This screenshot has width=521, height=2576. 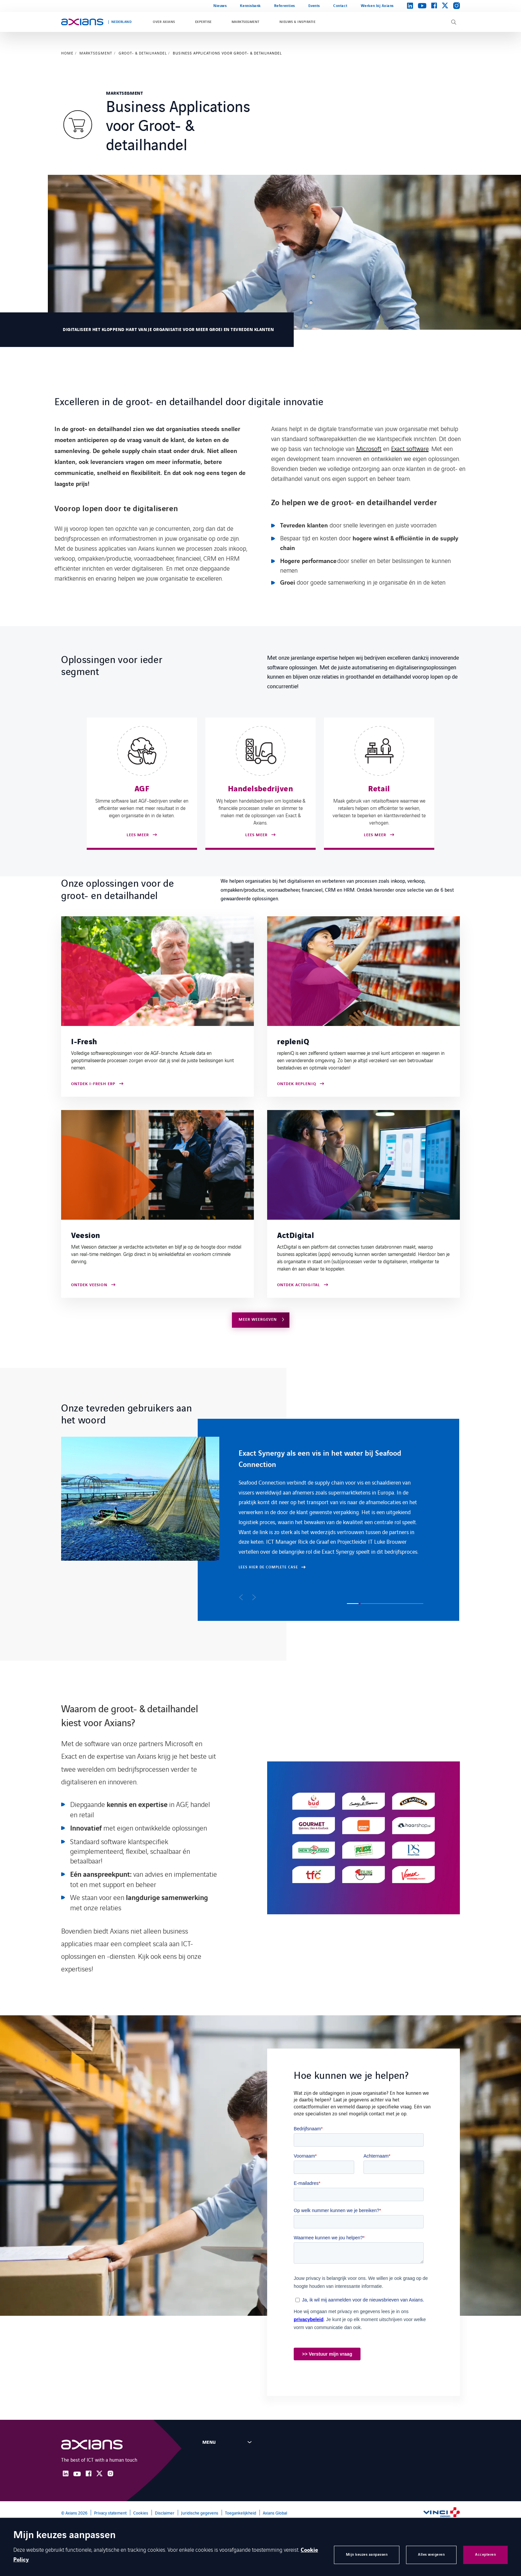 I want to click on Juridische gegevens, so click(x=199, y=2513).